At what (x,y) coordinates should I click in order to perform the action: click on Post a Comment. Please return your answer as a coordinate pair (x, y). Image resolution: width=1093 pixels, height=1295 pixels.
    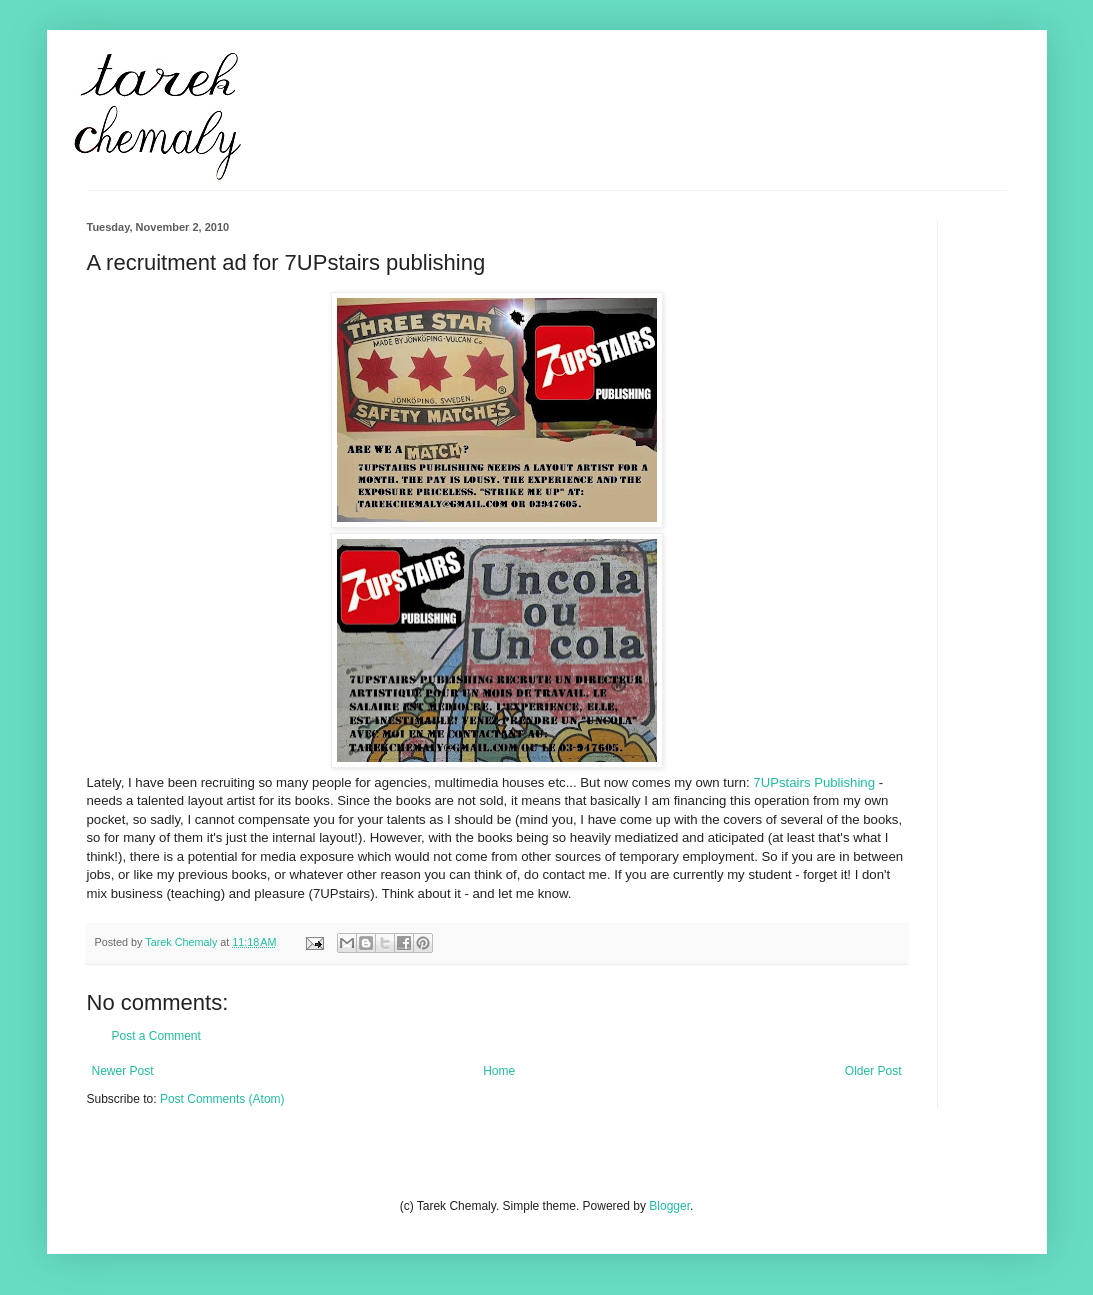
    Looking at the image, I should click on (156, 1036).